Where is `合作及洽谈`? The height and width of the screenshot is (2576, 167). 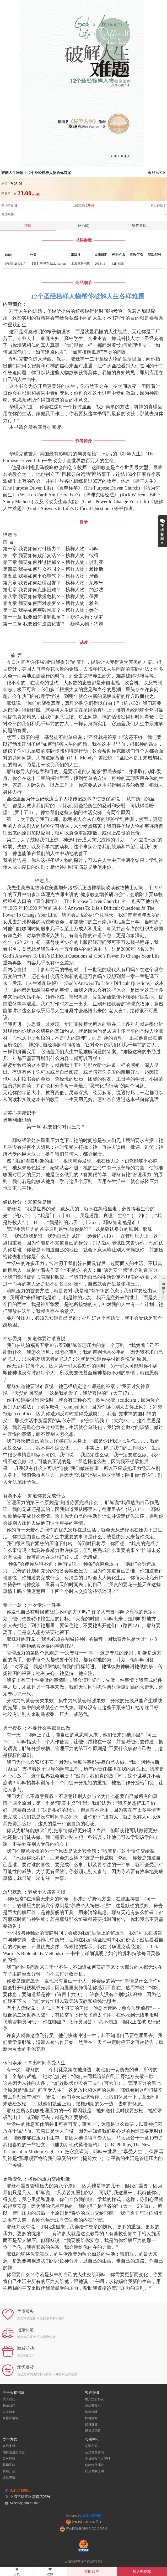 合作及洽谈 is located at coordinates (10, 2418).